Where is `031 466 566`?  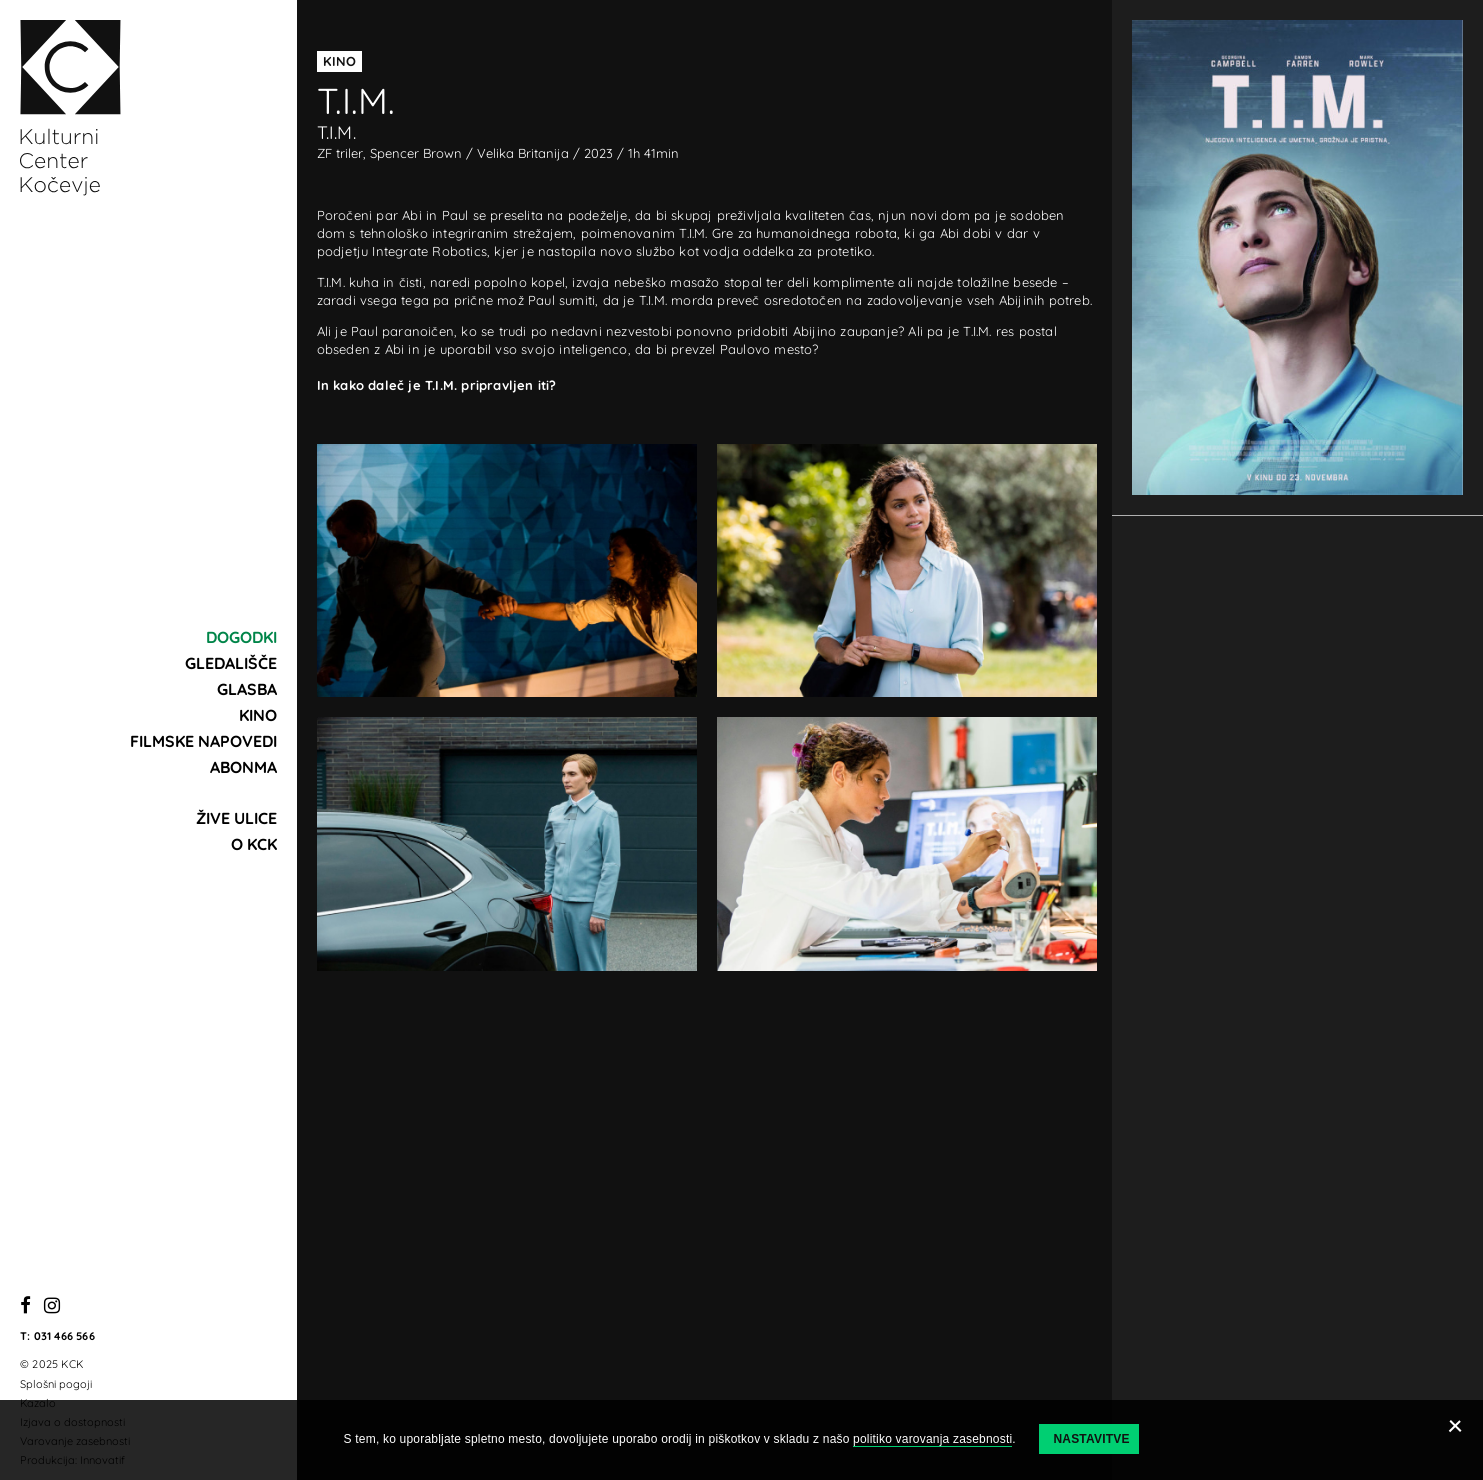
031 466 566 is located at coordinates (64, 1336).